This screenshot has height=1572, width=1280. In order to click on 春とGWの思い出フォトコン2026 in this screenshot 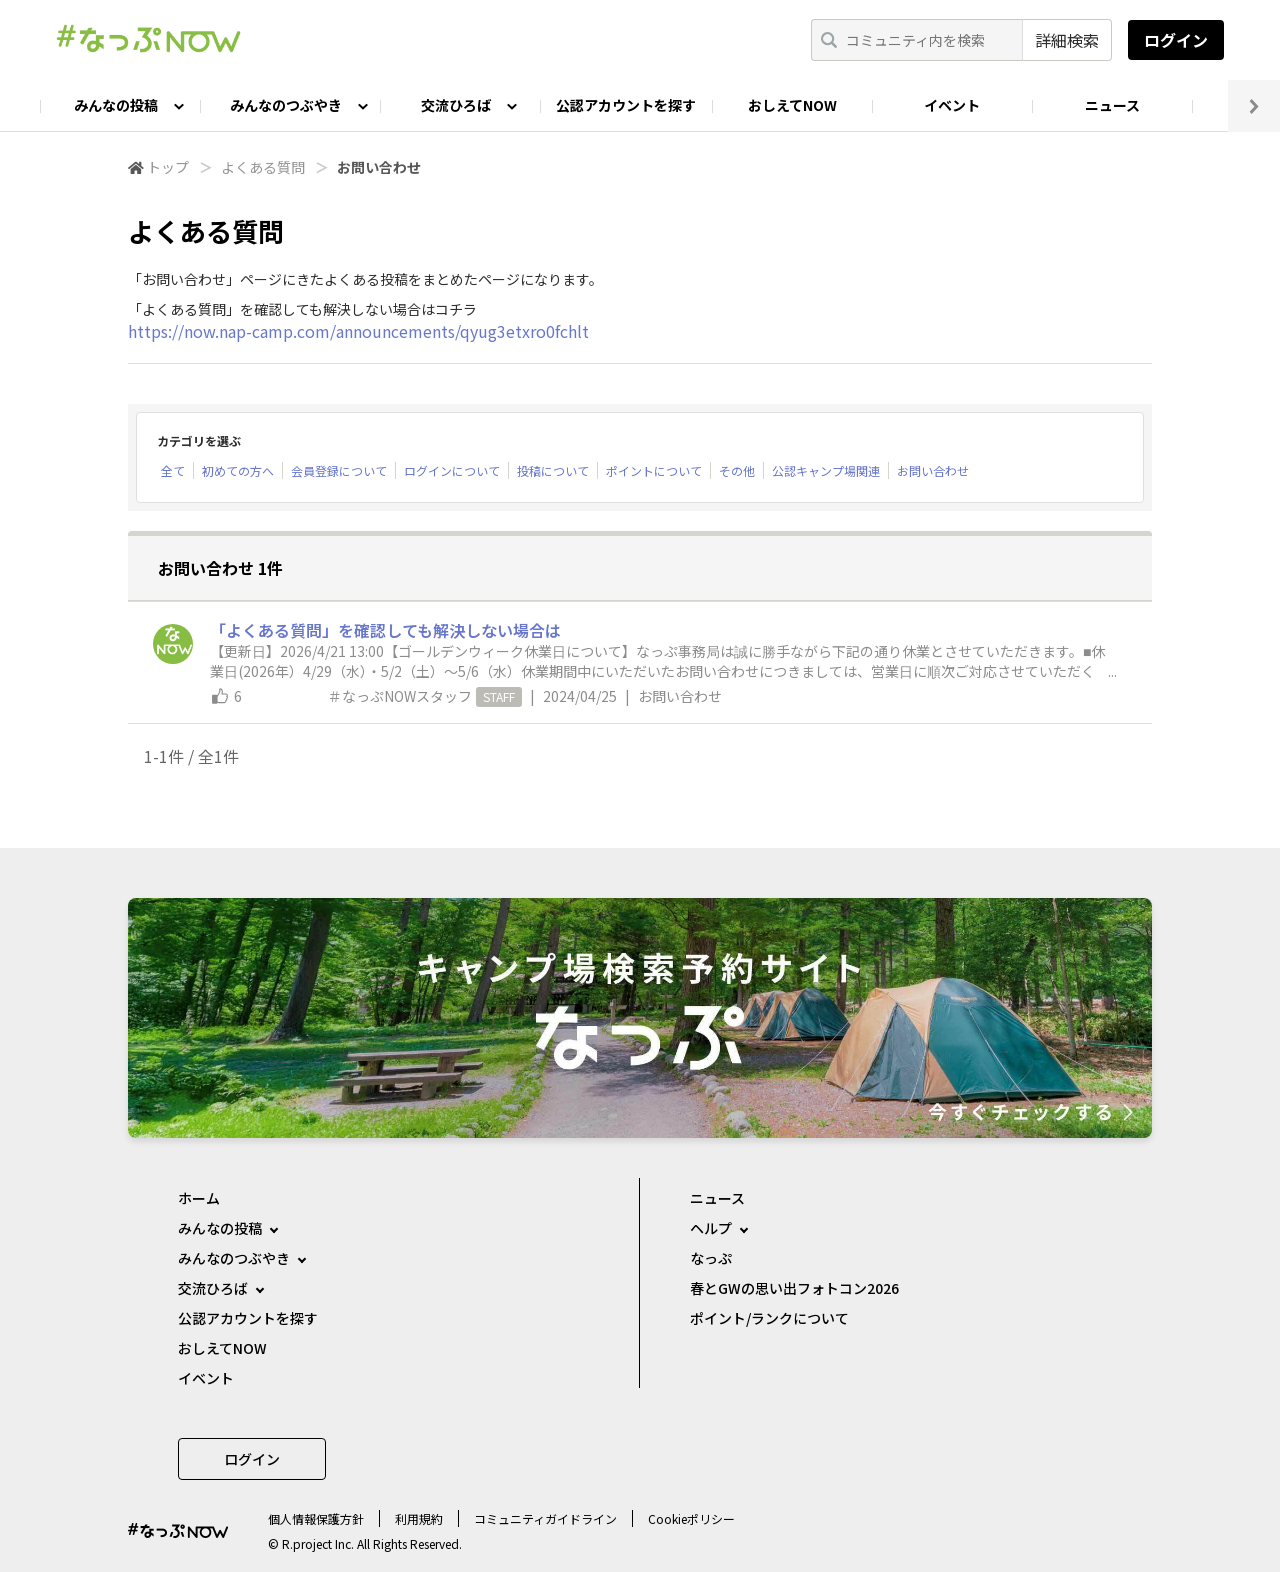, I will do `click(794, 1288)`.